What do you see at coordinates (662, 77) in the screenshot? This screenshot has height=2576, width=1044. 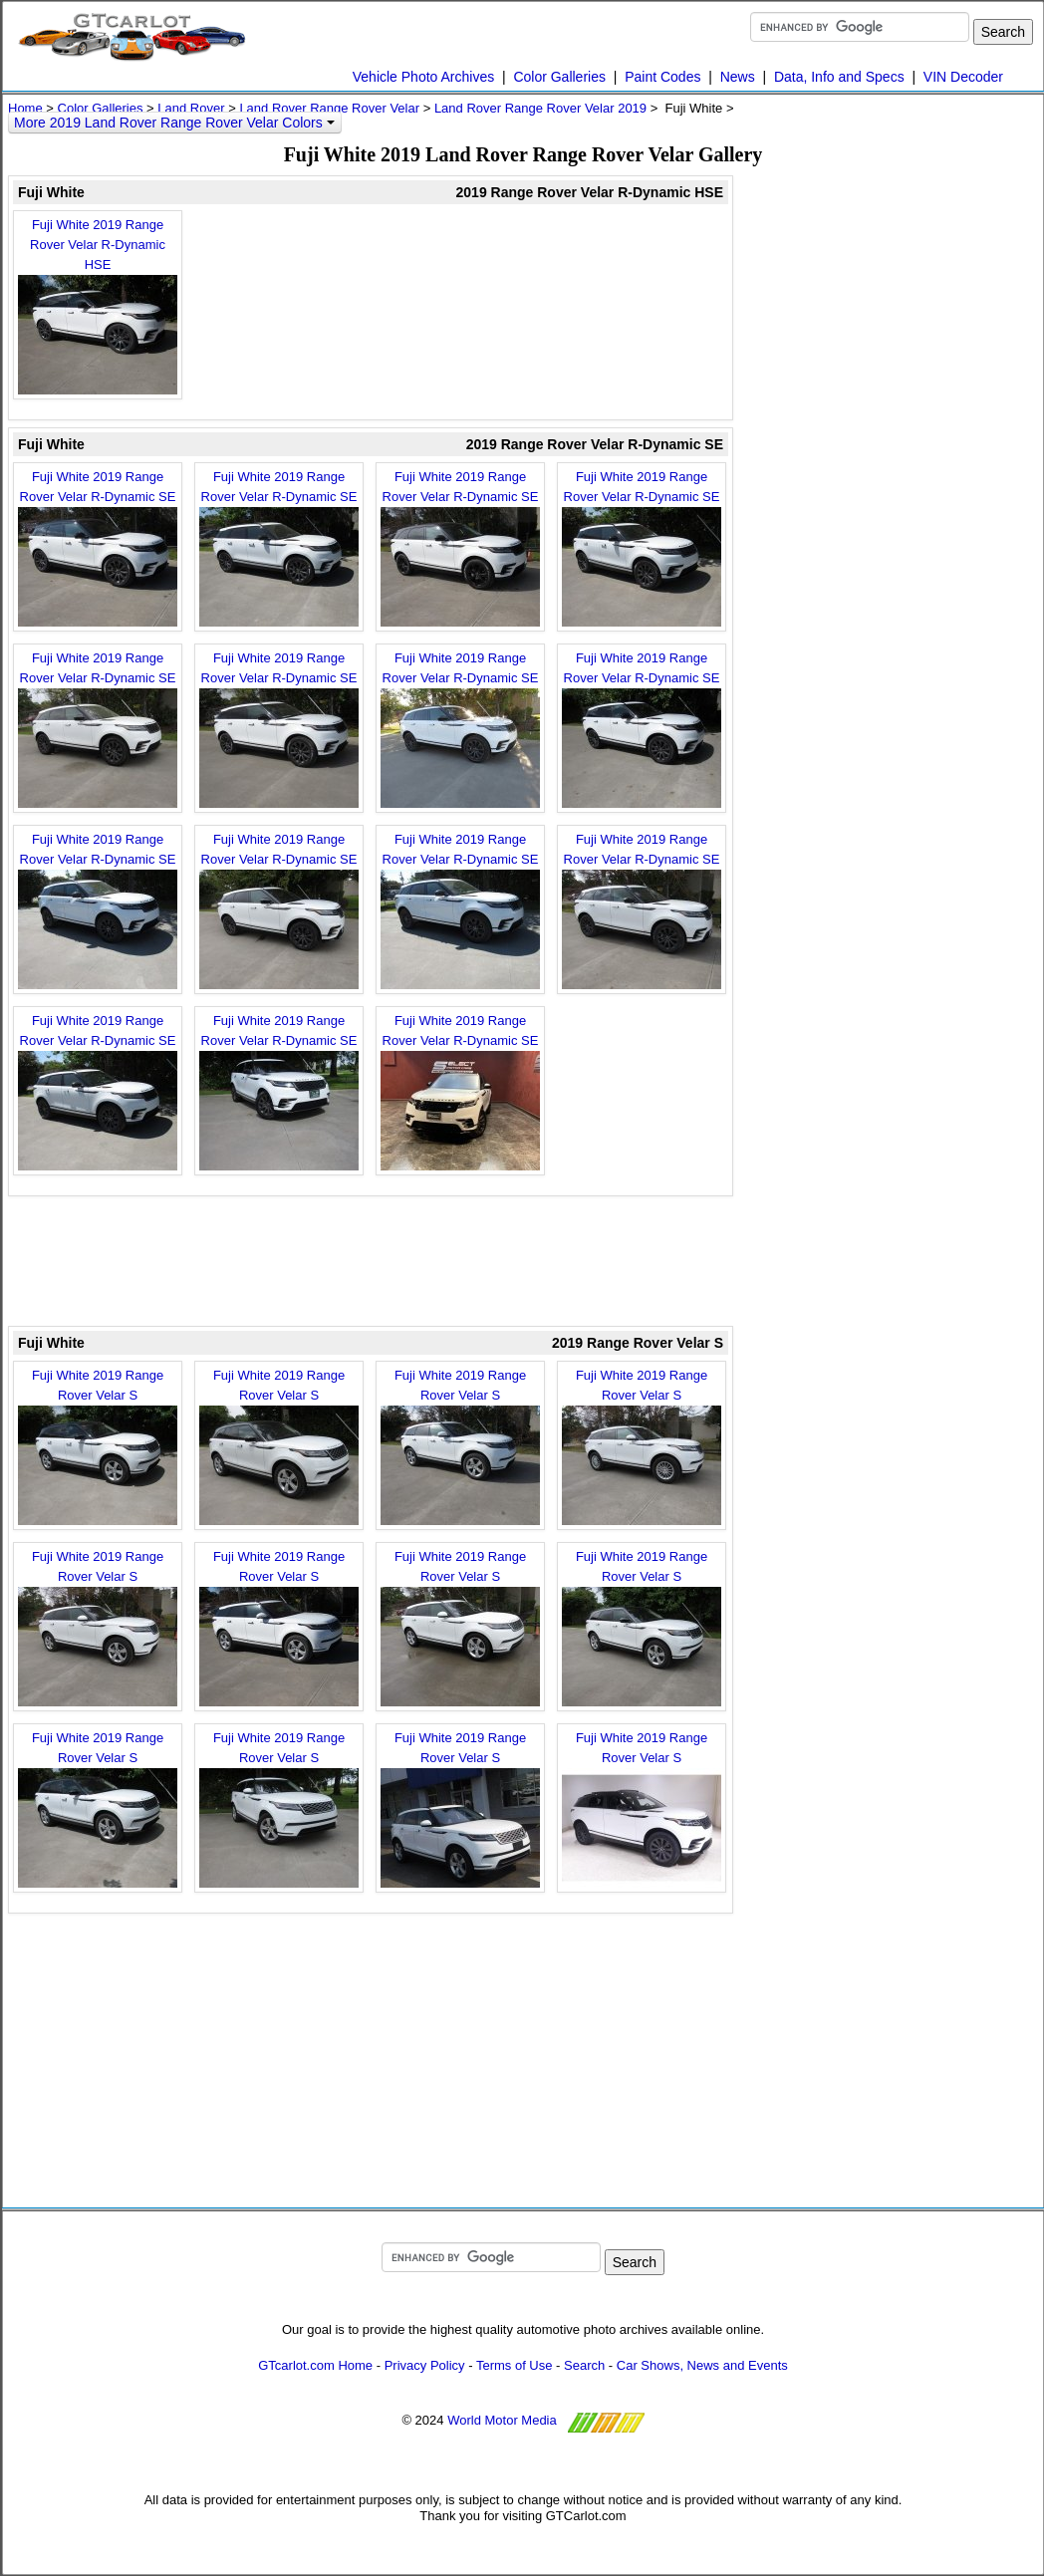 I see `Paint Codes` at bounding box center [662, 77].